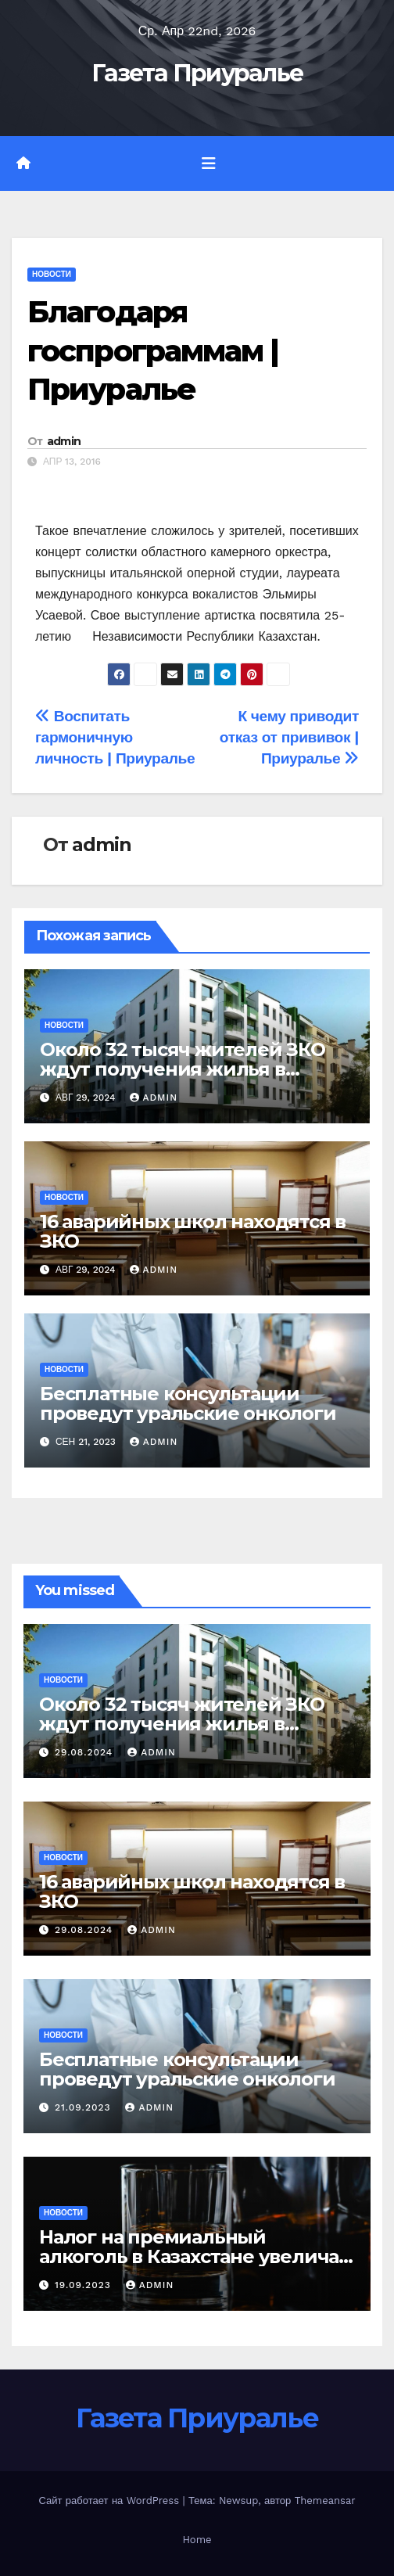  I want to click on Home, so click(196, 2539).